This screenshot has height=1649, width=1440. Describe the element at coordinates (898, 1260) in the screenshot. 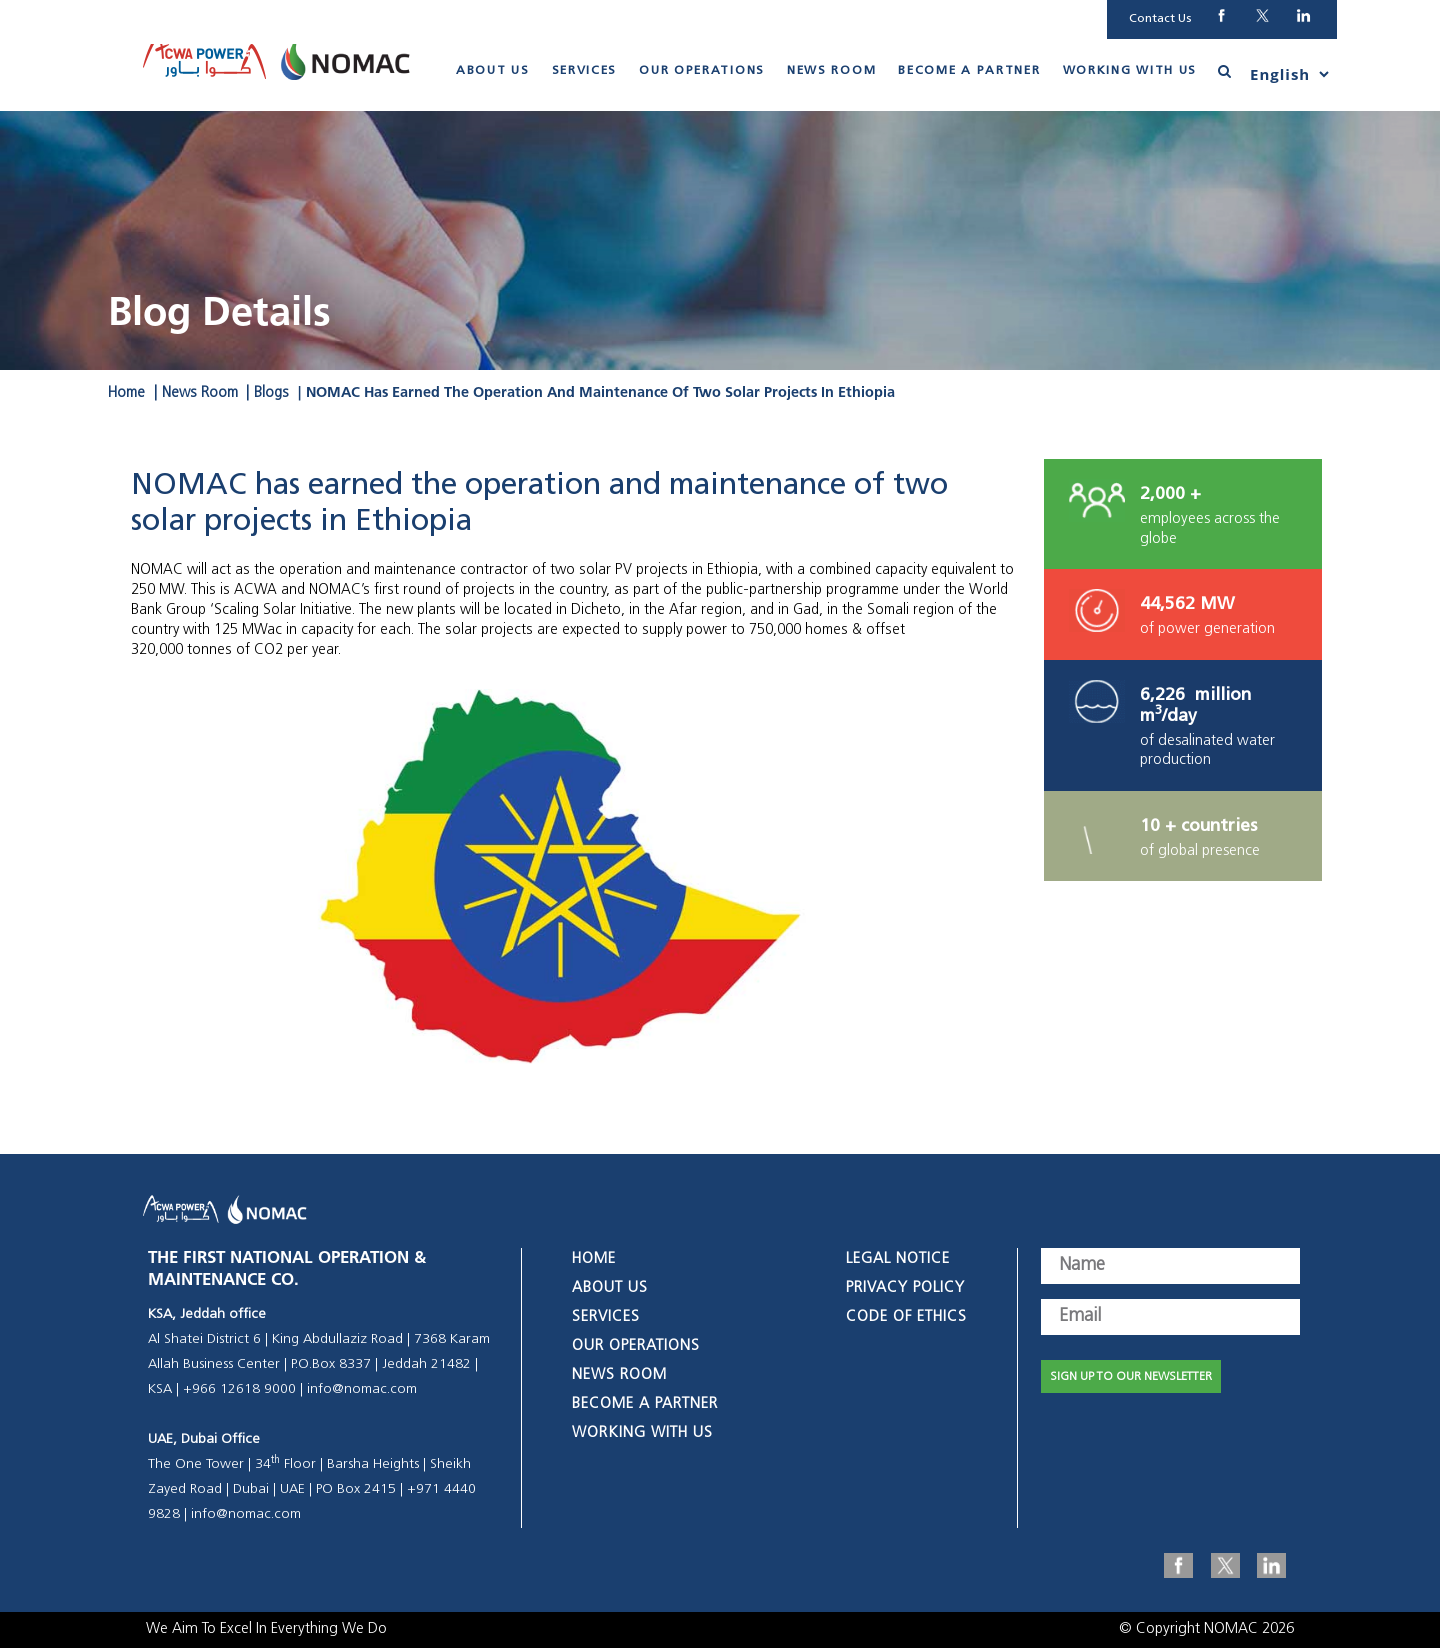

I see `Legal Notice` at that location.